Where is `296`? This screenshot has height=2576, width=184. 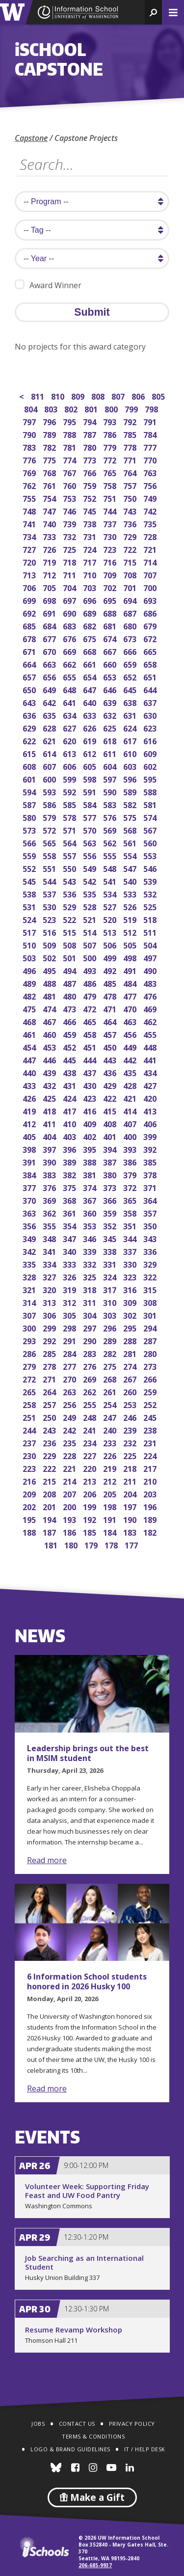
296 is located at coordinates (111, 1327).